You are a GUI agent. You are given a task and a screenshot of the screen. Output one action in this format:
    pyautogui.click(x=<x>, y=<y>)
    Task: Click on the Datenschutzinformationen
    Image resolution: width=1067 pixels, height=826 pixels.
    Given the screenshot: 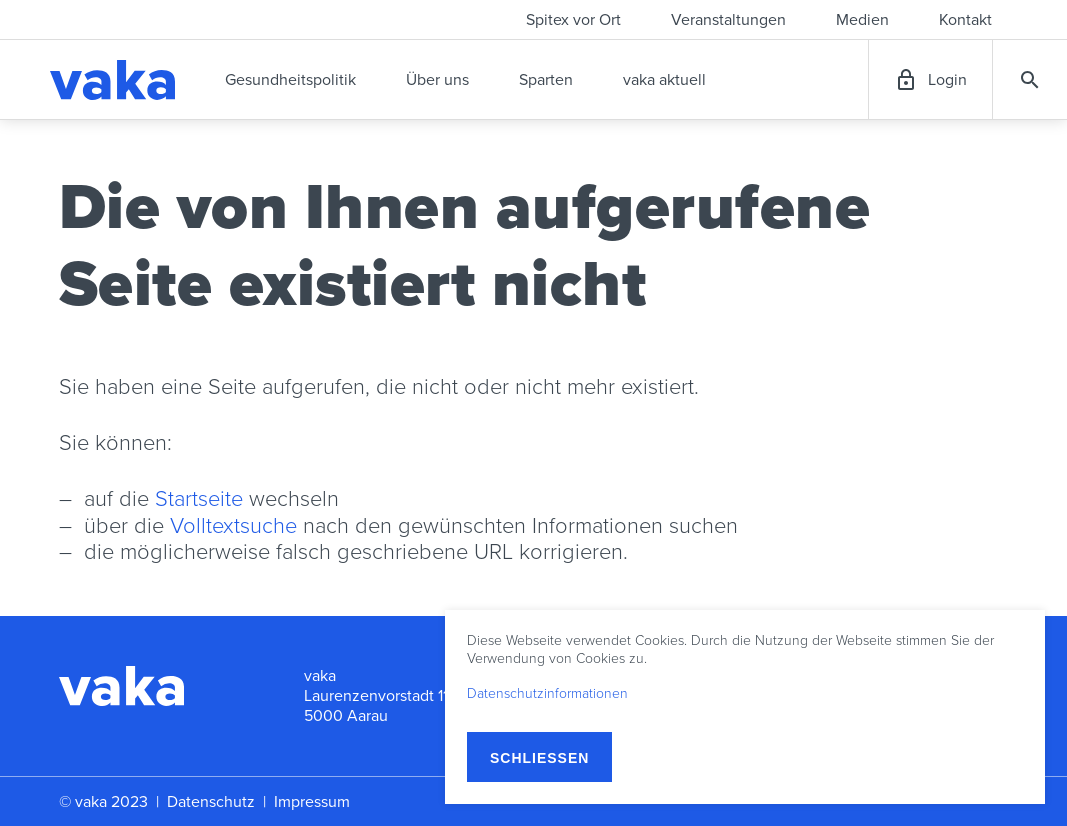 What is the action you would take?
    pyautogui.click(x=547, y=693)
    